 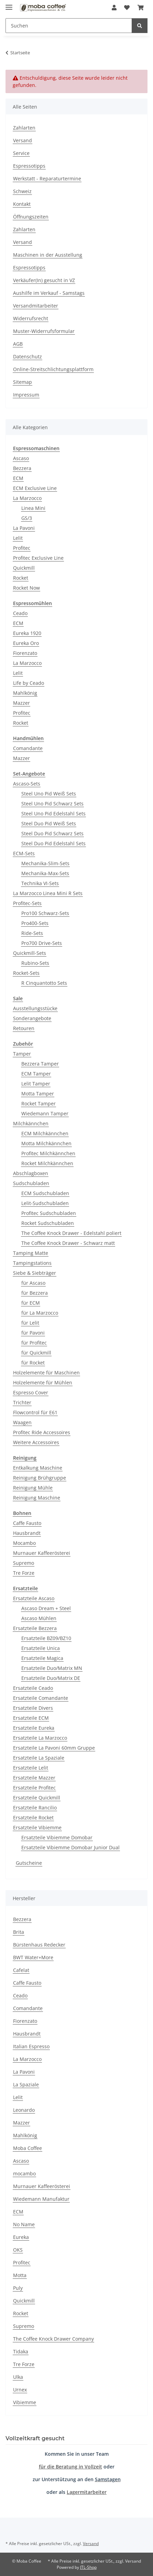 What do you see at coordinates (49, 293) in the screenshot?
I see `Aushilfe im Verkauf - Samstags` at bounding box center [49, 293].